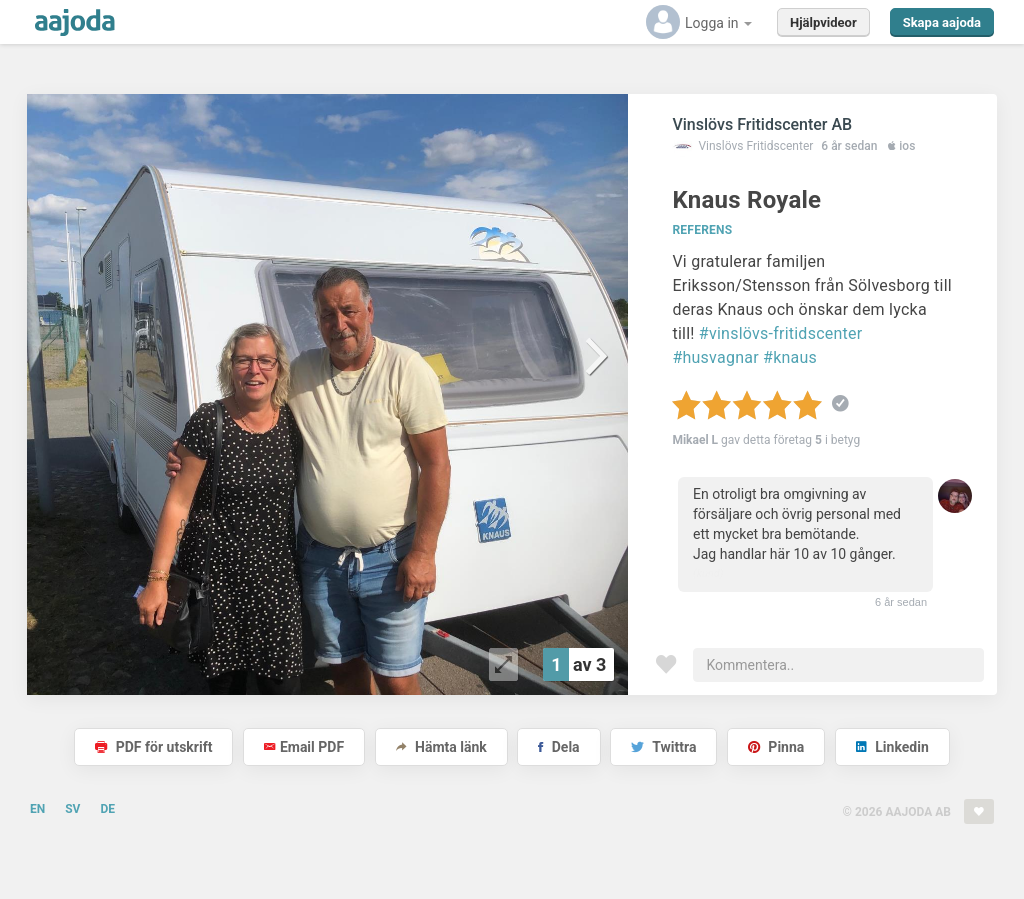 The image size is (1024, 899). Describe the element at coordinates (558, 747) in the screenshot. I see `Dela` at that location.